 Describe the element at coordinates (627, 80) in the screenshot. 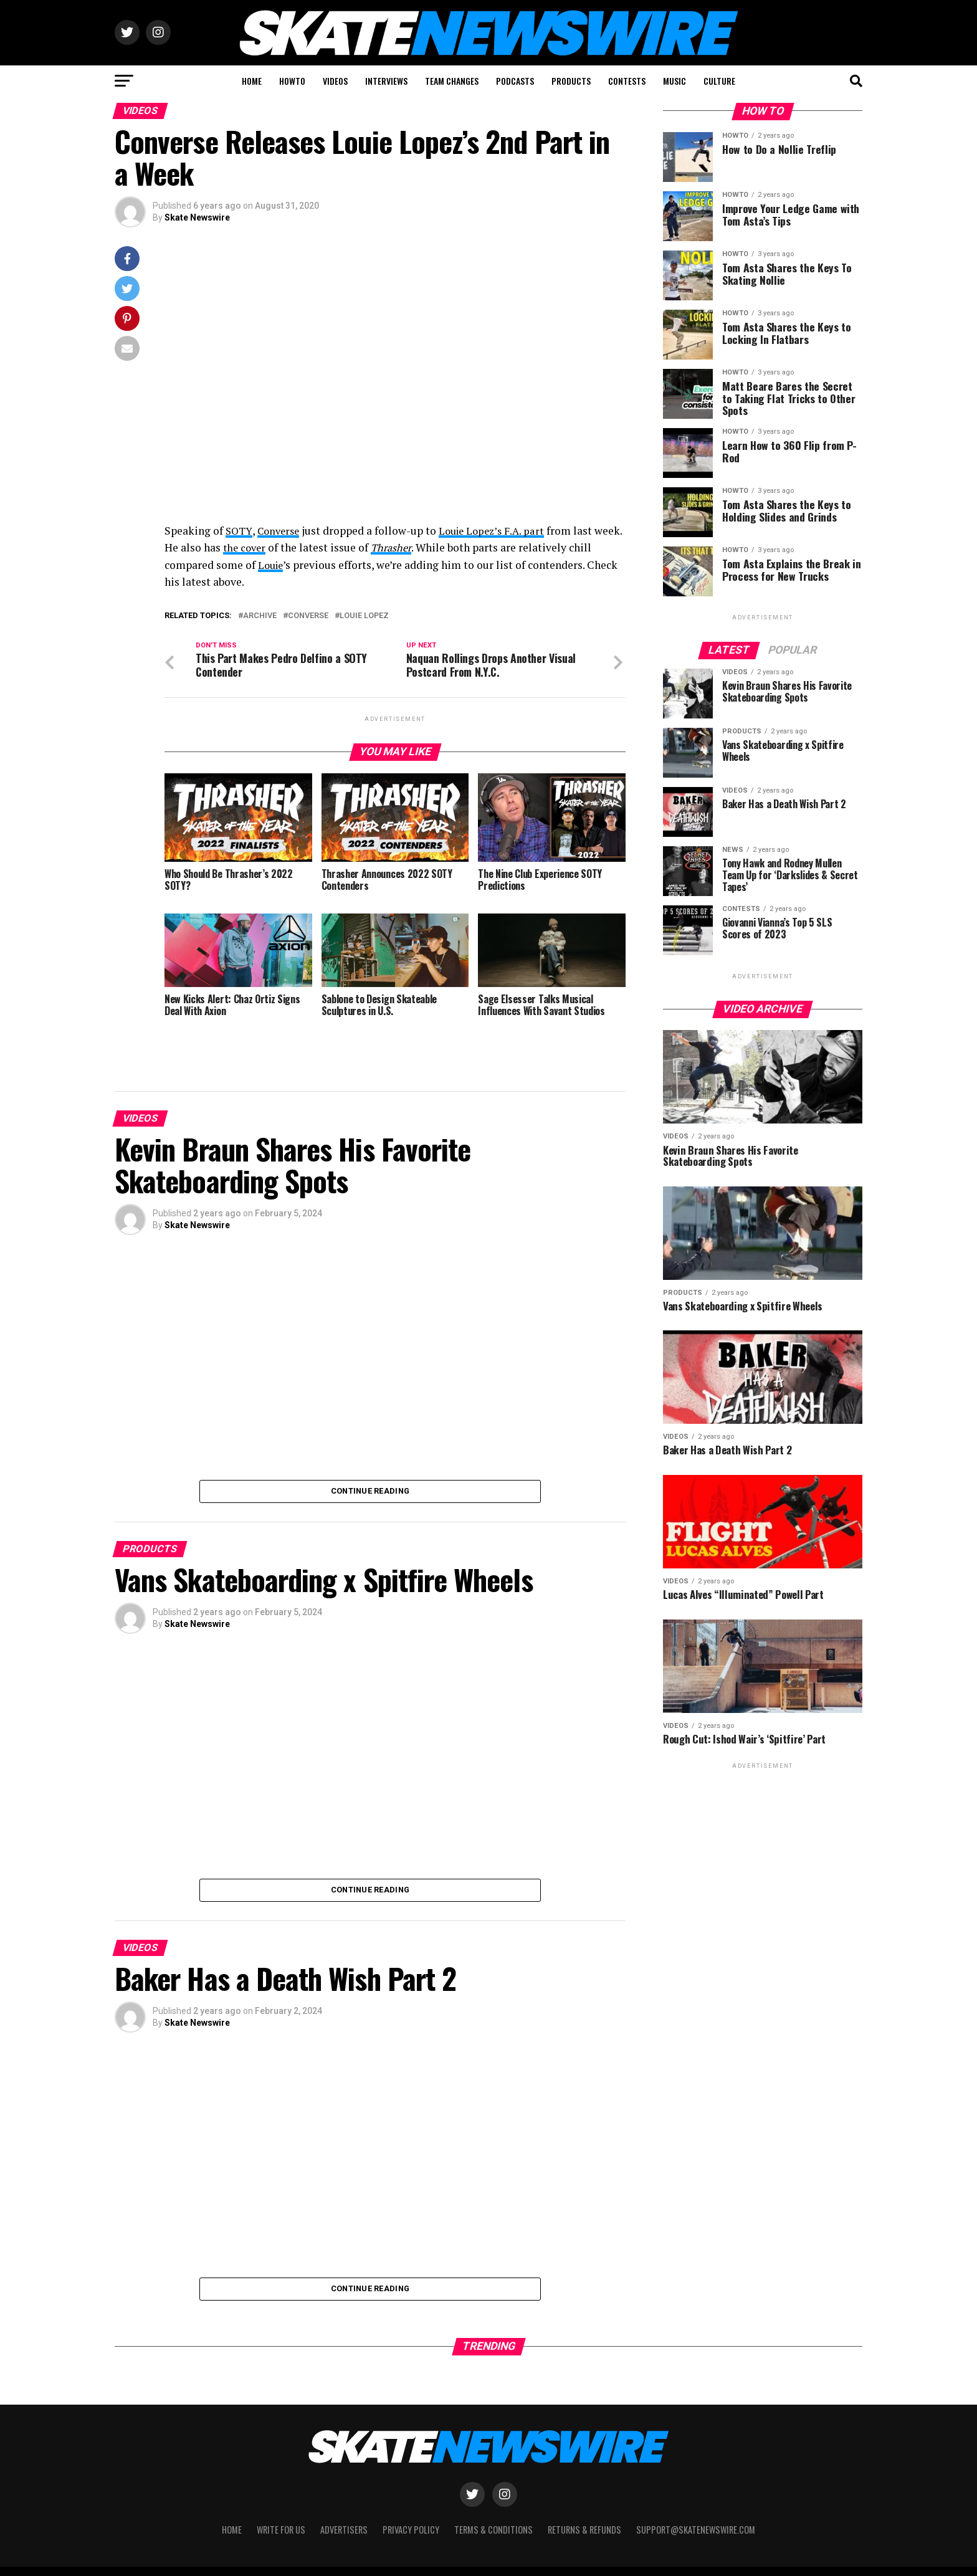

I see `CONTESTS` at that location.